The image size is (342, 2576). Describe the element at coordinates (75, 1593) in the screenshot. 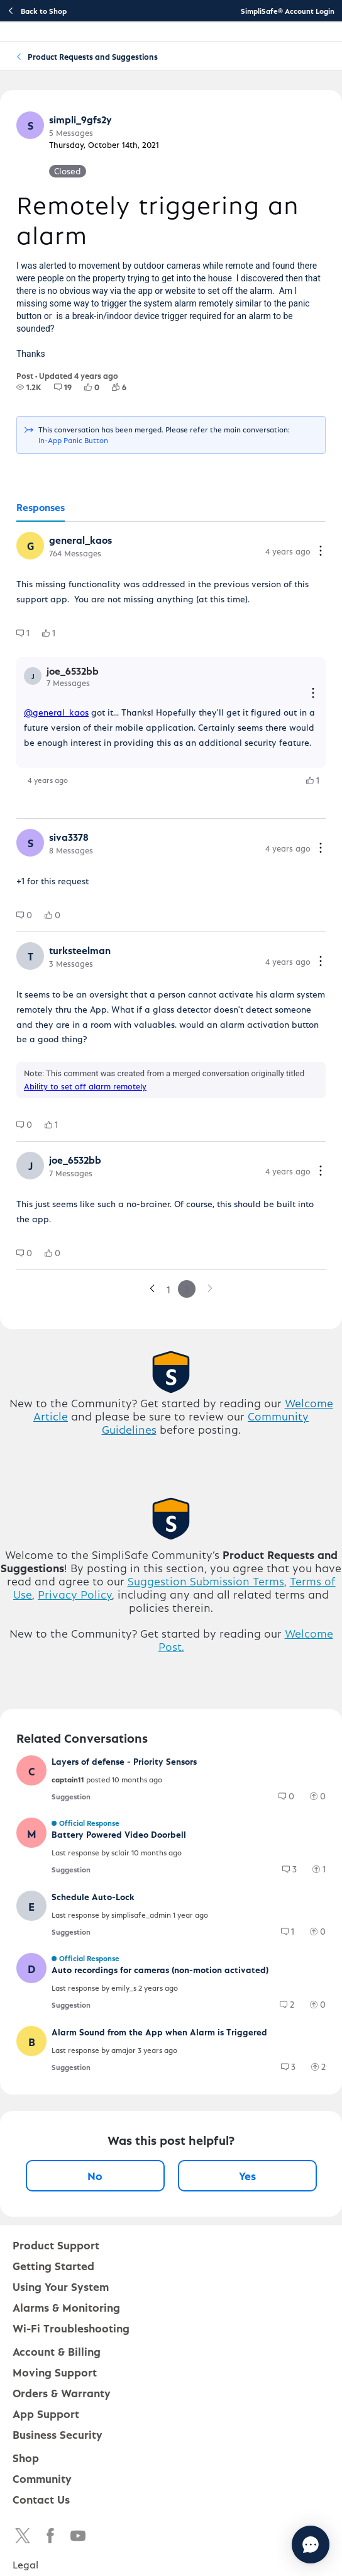

I see `Privacy Policy` at that location.